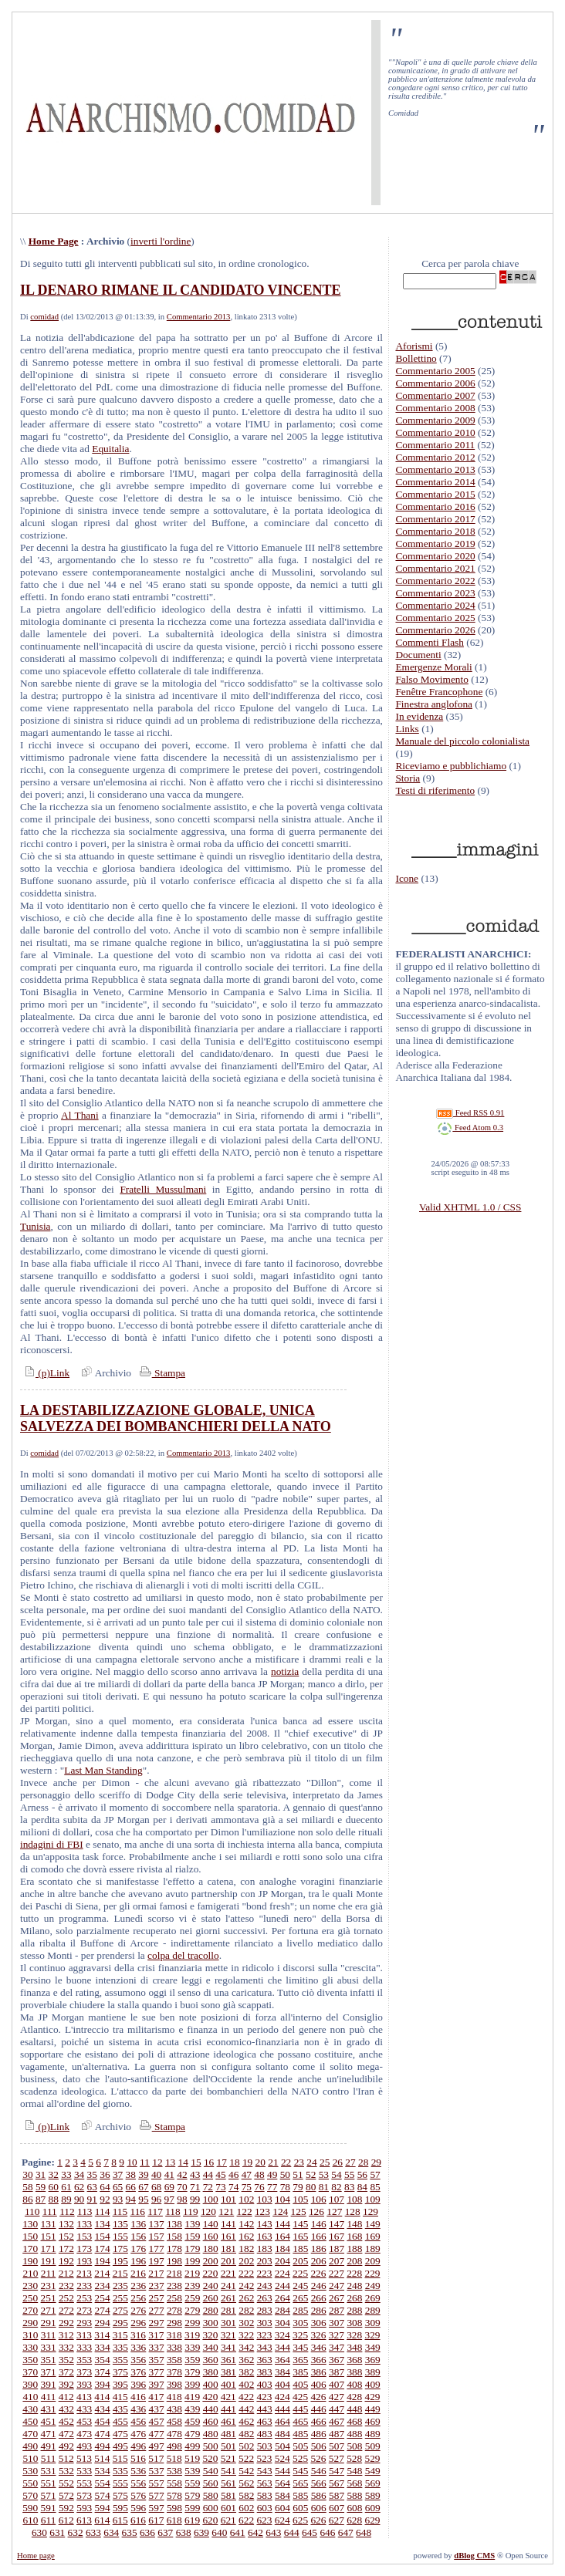  What do you see at coordinates (156, 2421) in the screenshot?
I see `457` at bounding box center [156, 2421].